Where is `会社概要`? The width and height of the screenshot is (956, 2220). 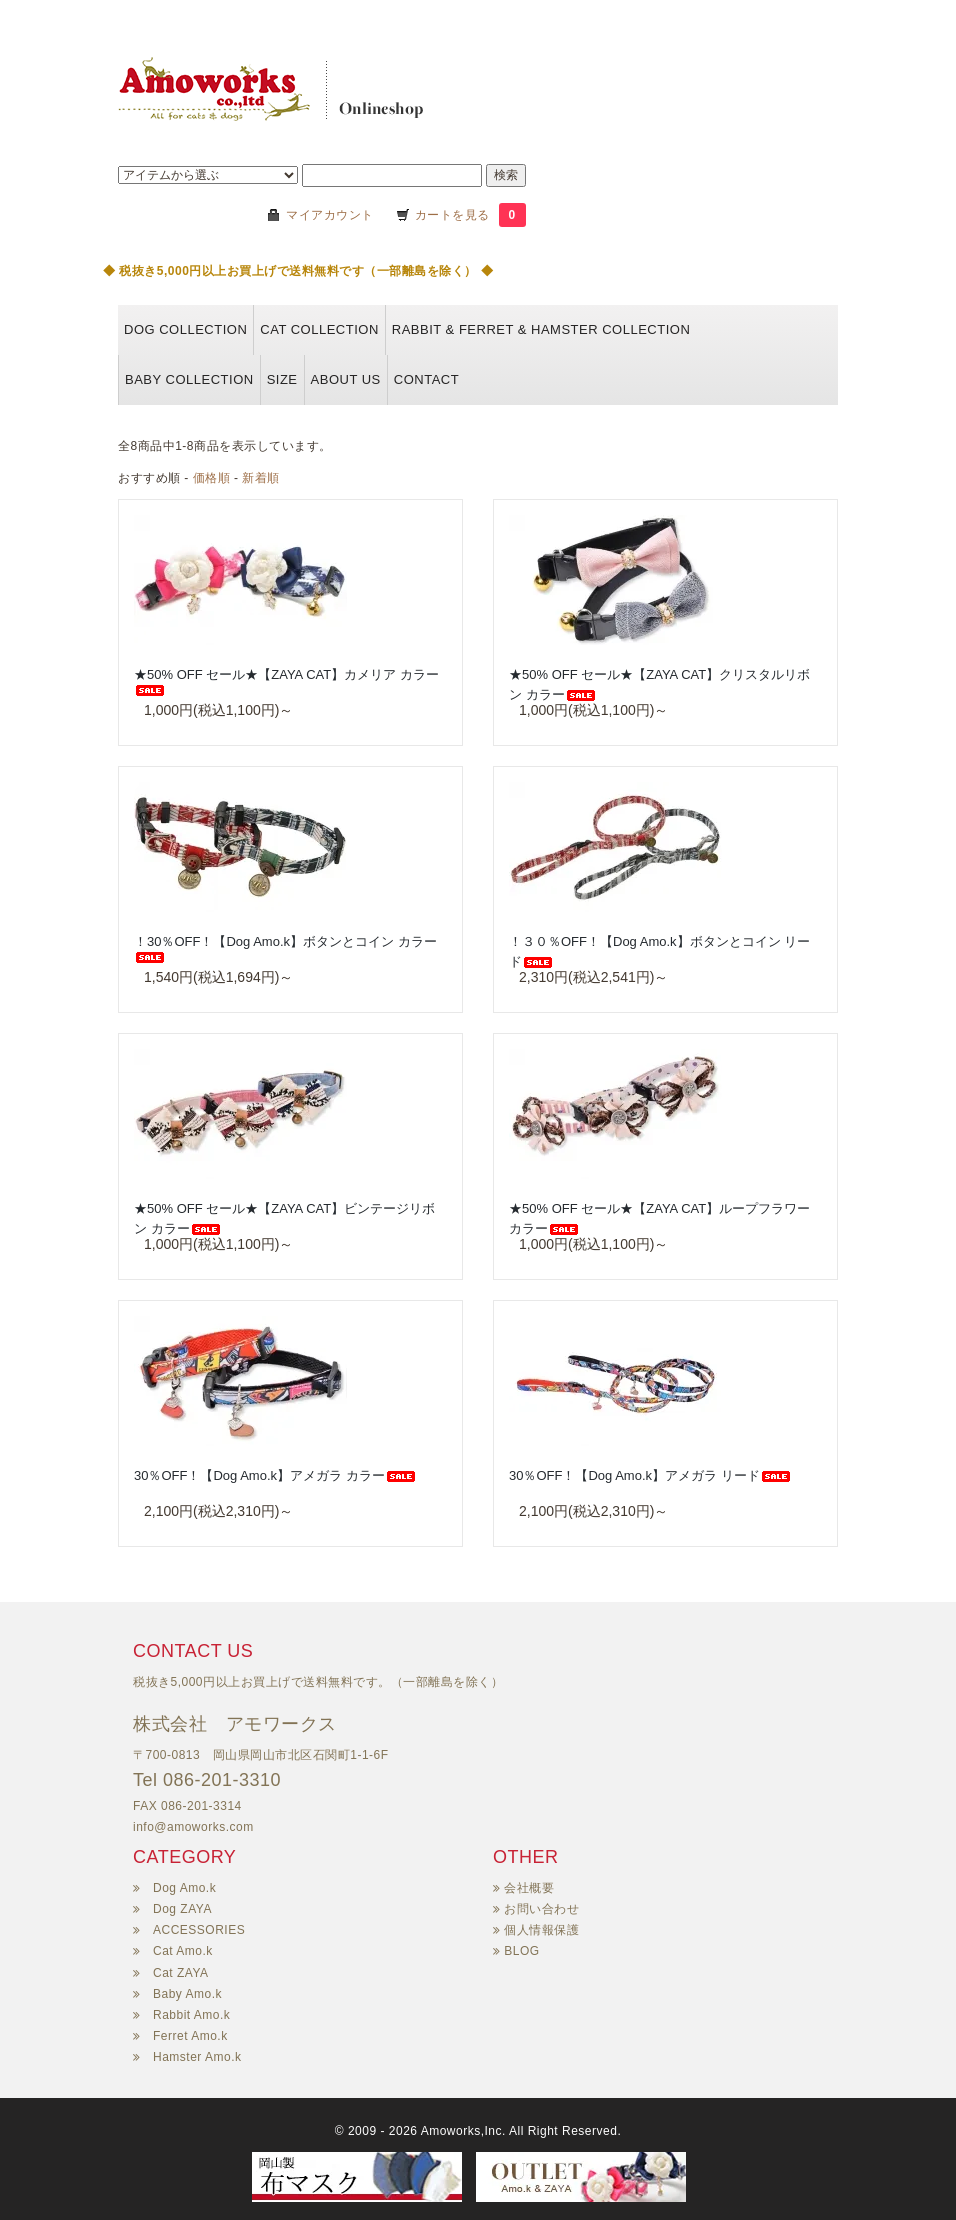 会社概要 is located at coordinates (529, 1888).